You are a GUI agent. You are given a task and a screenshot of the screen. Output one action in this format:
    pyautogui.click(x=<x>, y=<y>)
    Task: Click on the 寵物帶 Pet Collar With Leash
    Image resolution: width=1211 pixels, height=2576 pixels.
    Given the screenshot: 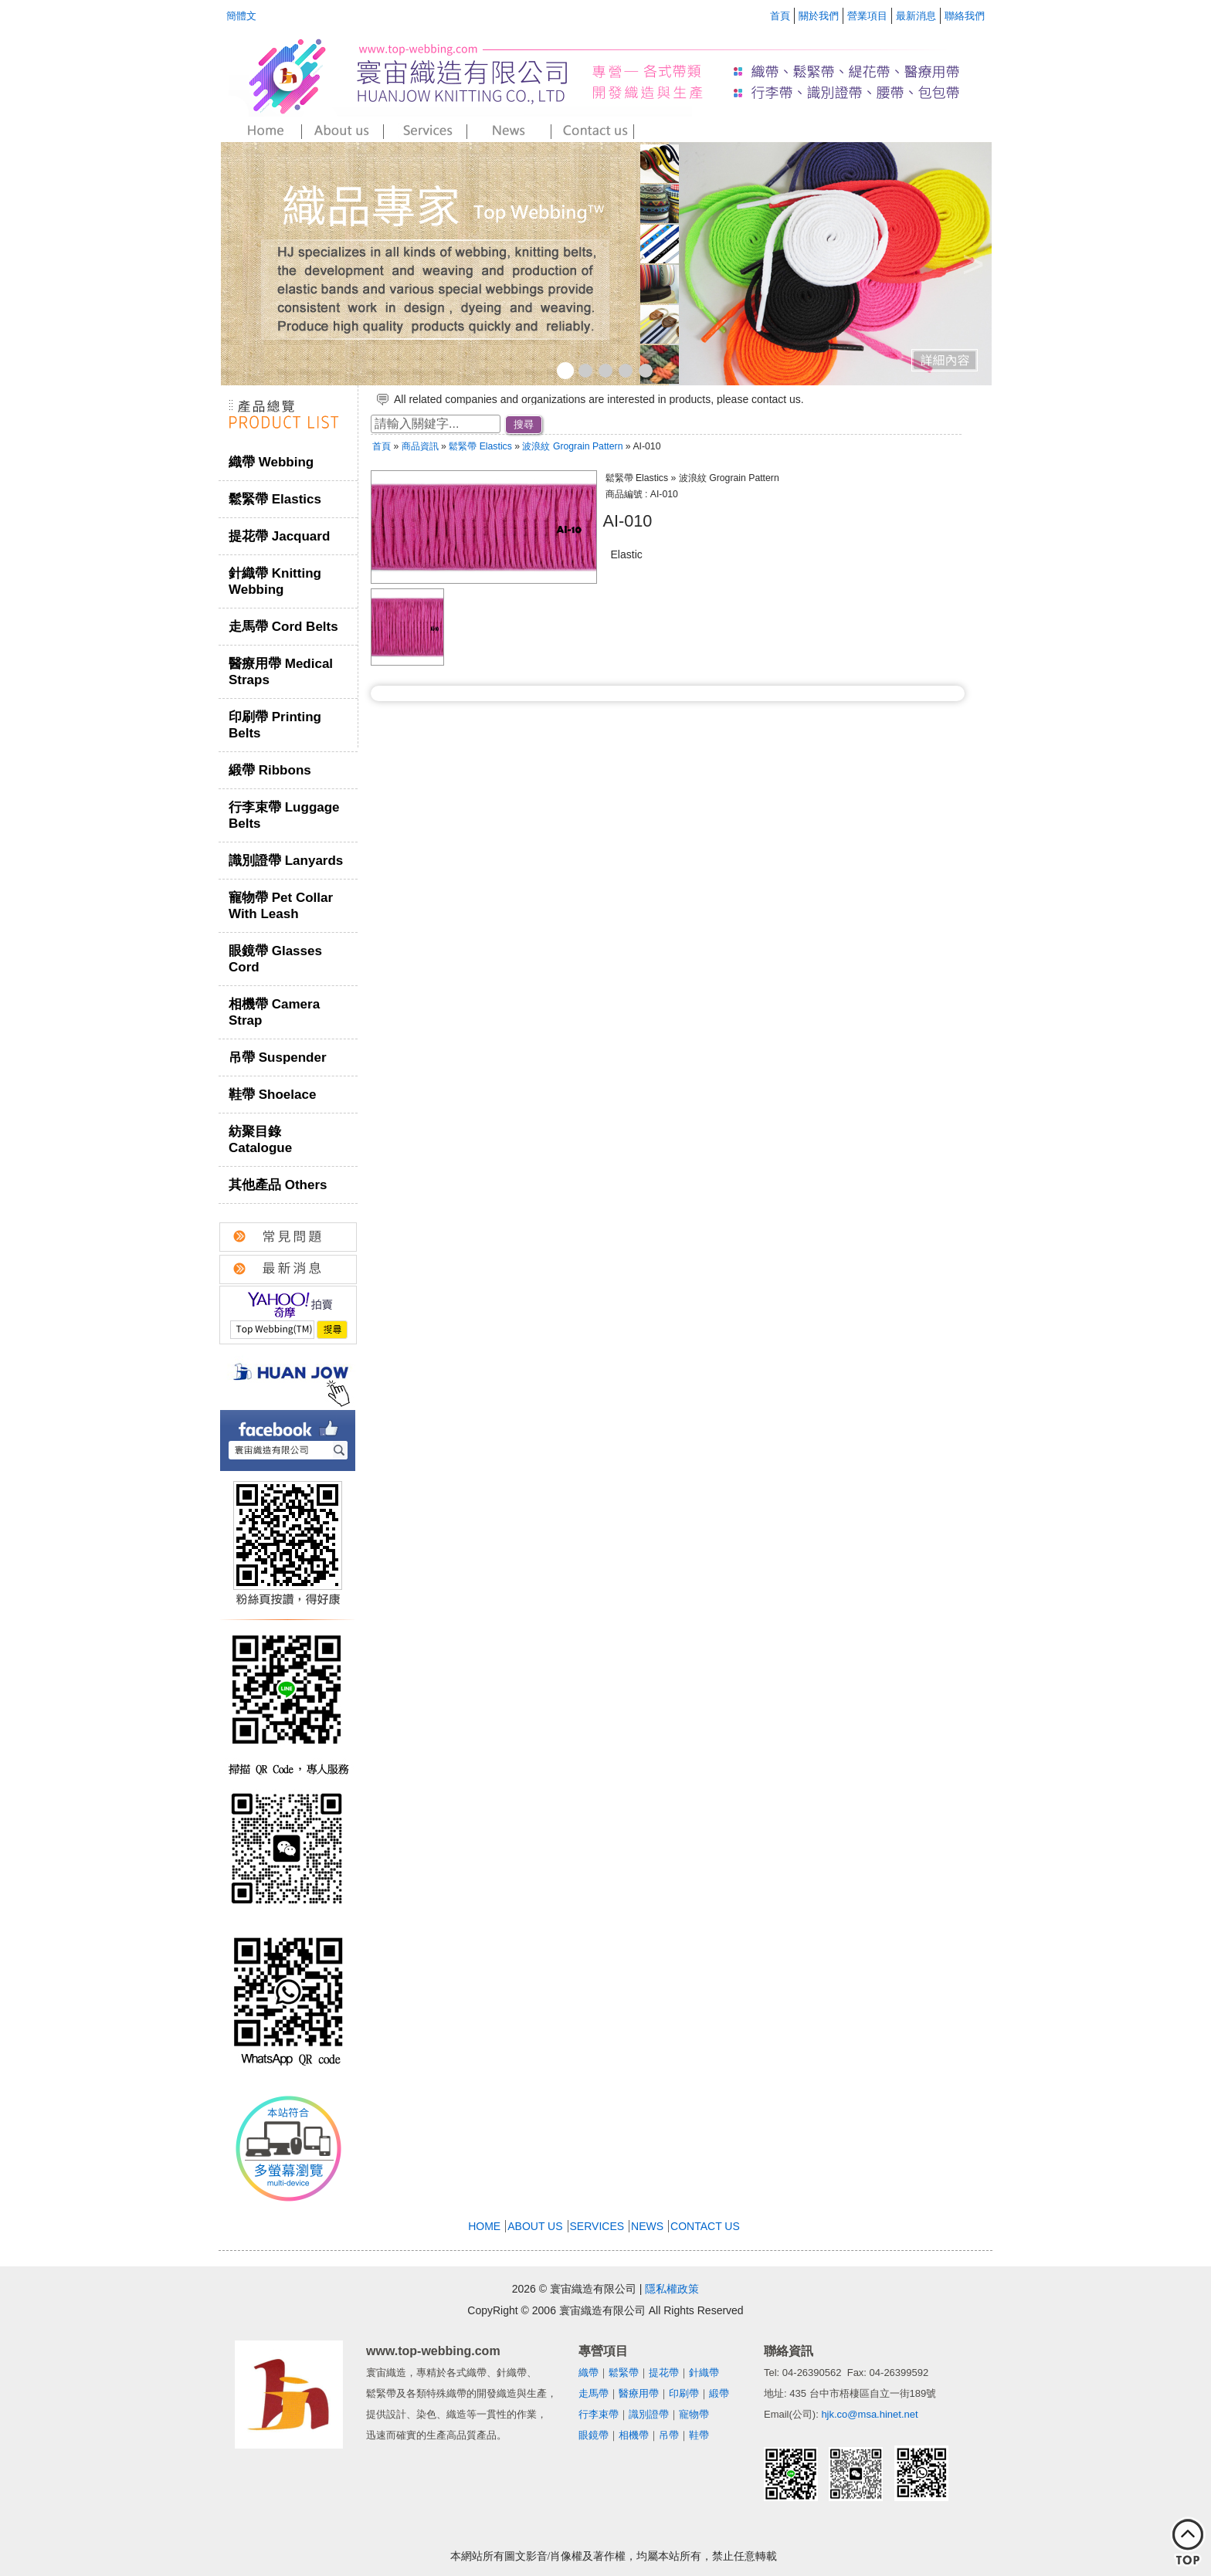 What is the action you would take?
    pyautogui.click(x=281, y=905)
    